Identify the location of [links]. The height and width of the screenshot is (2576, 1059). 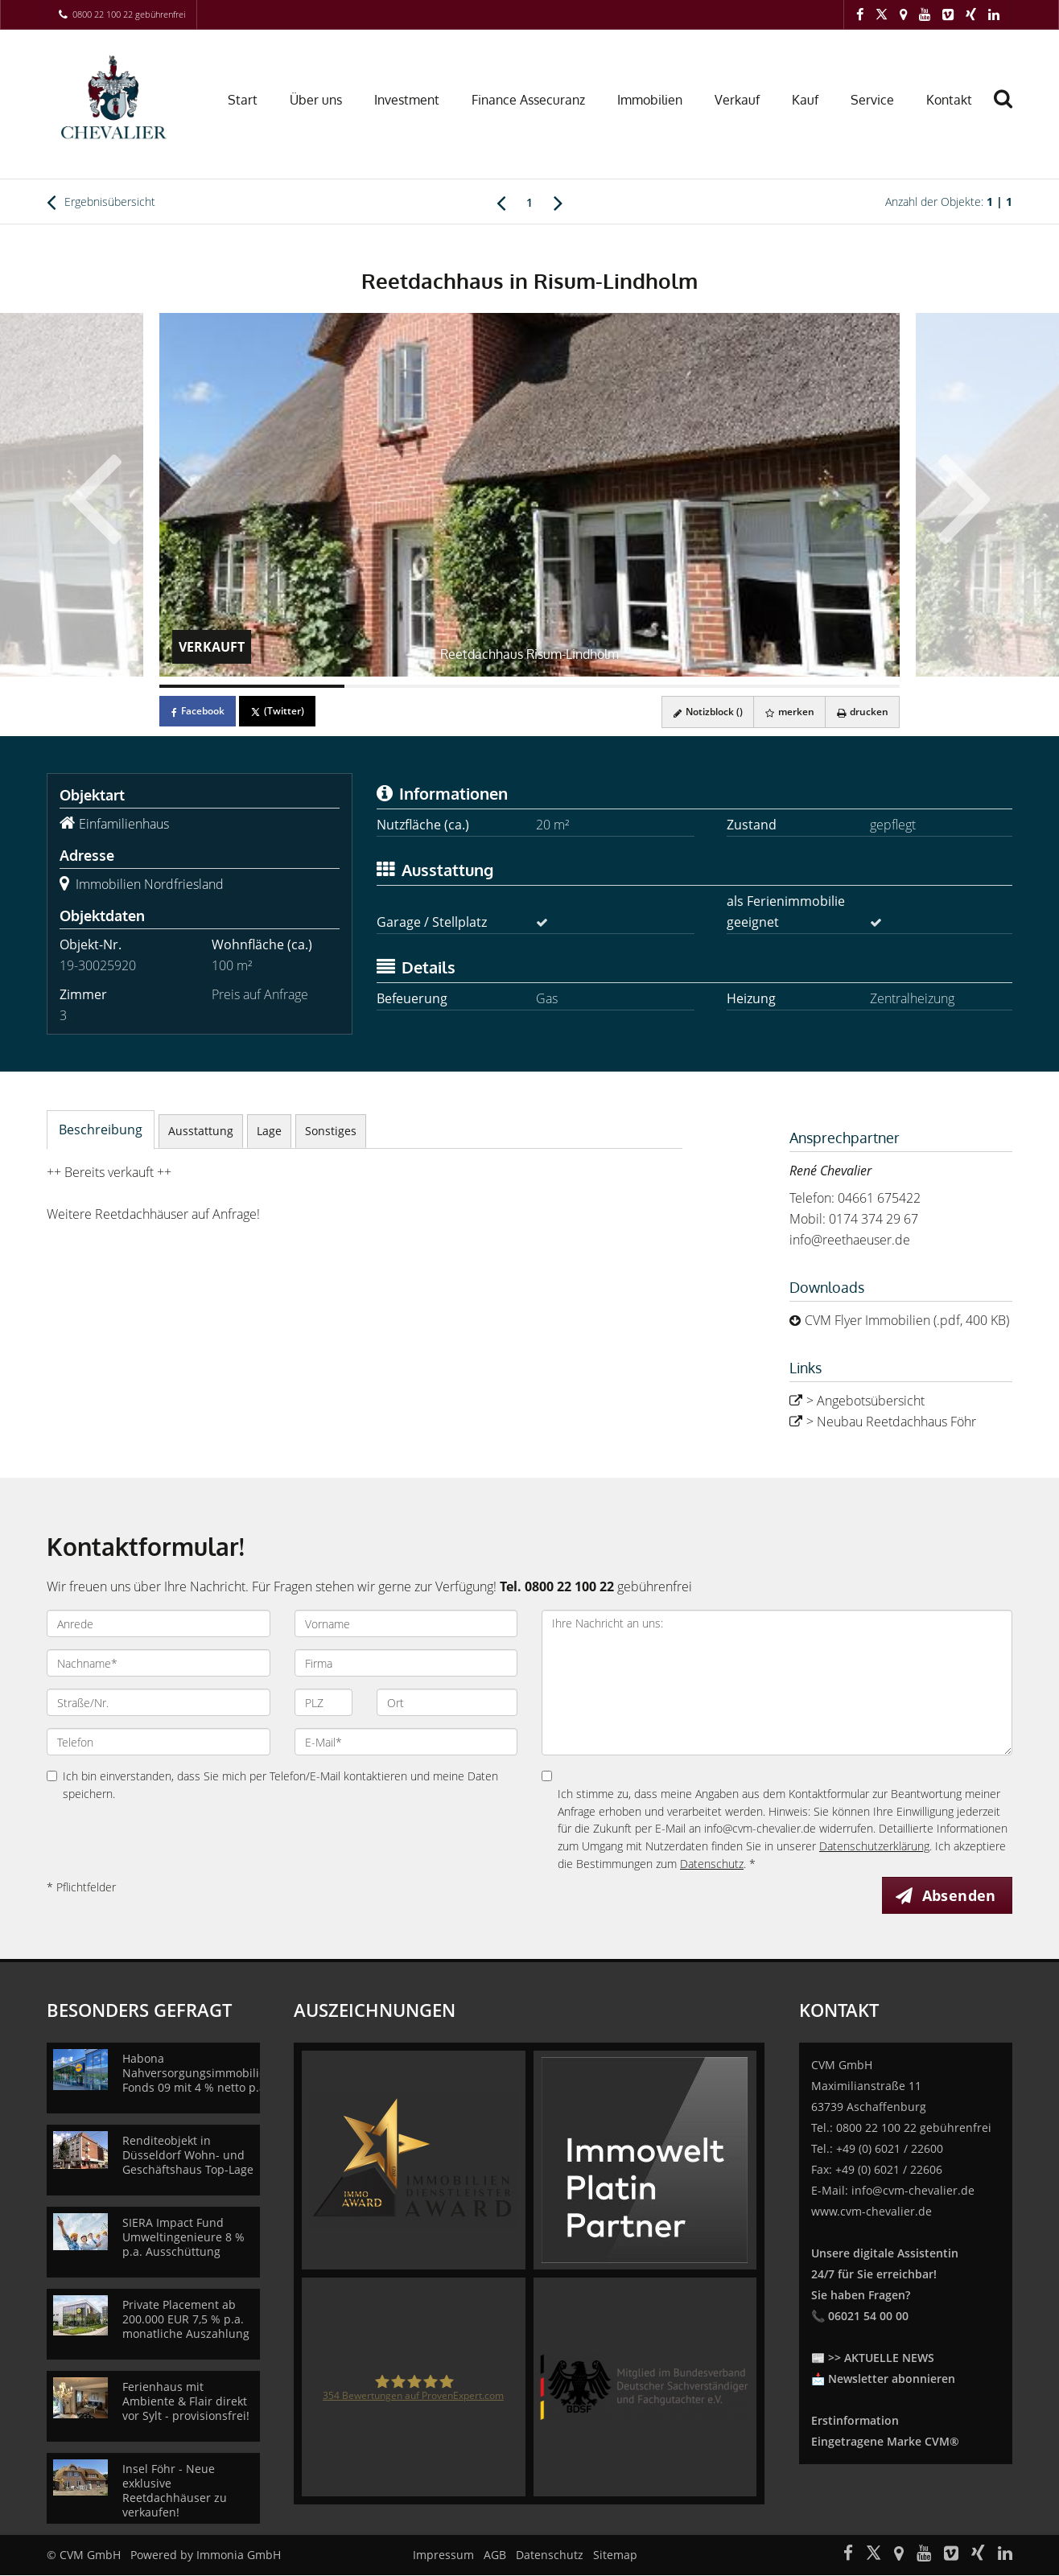
(501, 202).